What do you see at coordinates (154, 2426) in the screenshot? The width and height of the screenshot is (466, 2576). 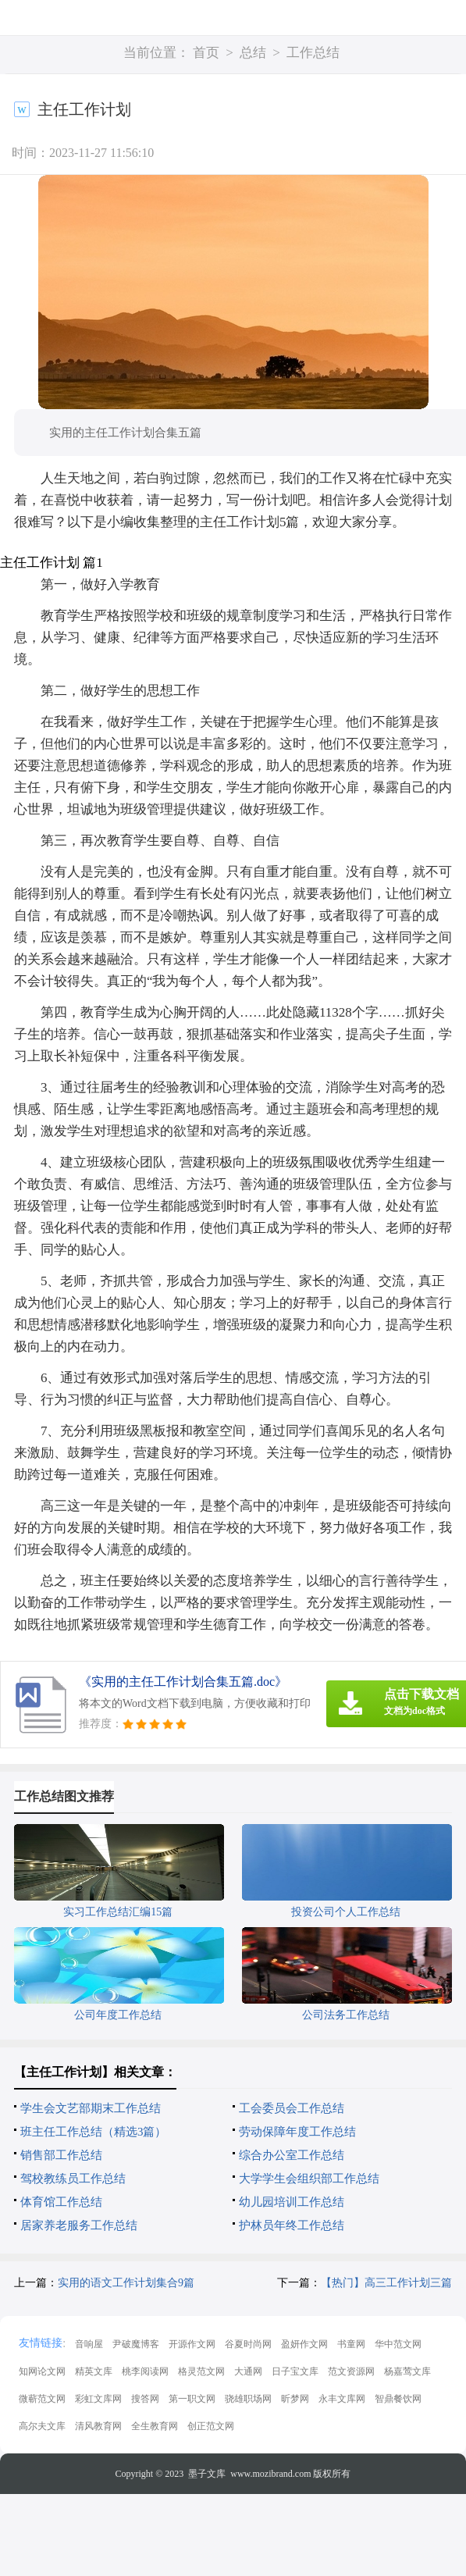 I see `全生教育网` at bounding box center [154, 2426].